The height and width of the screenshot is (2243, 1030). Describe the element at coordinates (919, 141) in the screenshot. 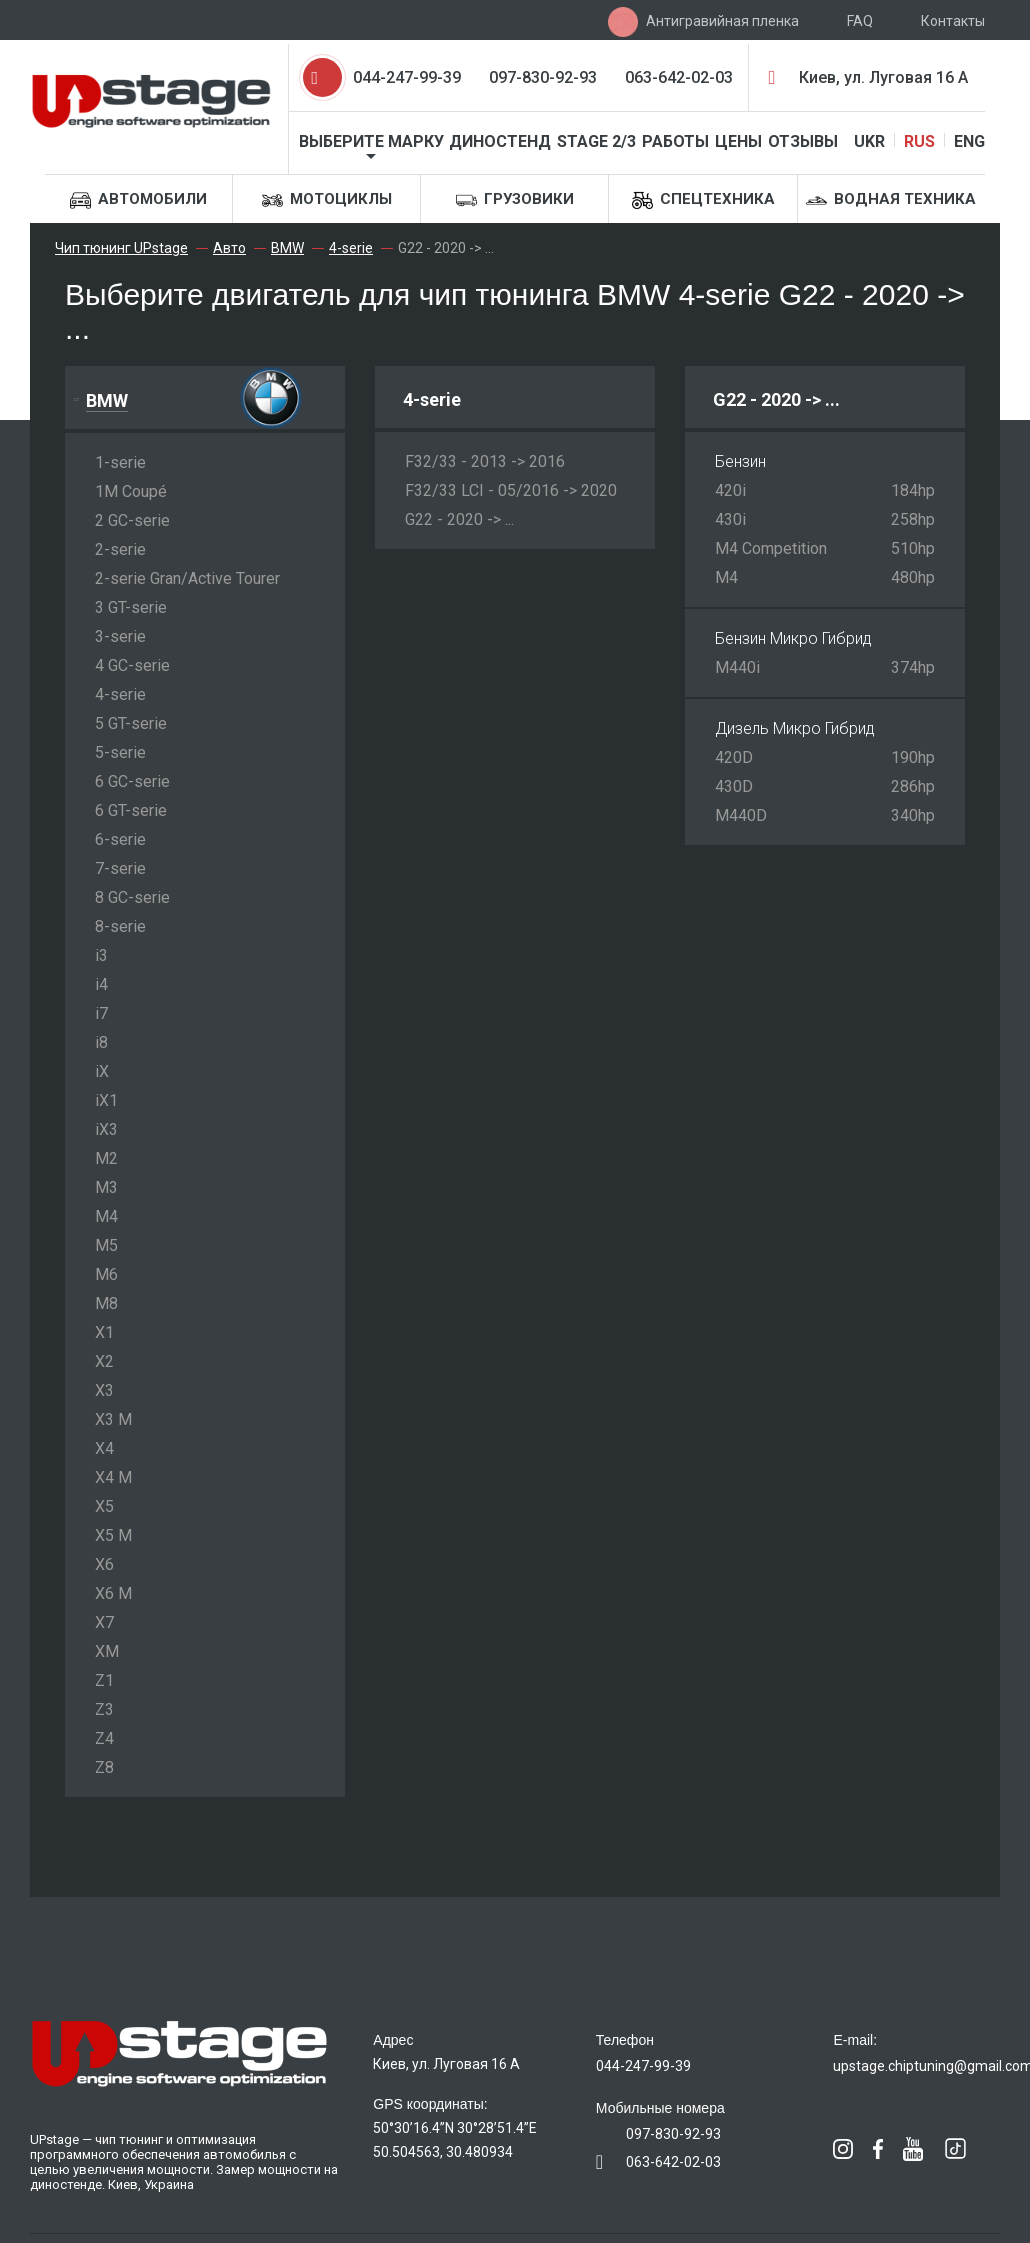

I see `RUS` at that location.